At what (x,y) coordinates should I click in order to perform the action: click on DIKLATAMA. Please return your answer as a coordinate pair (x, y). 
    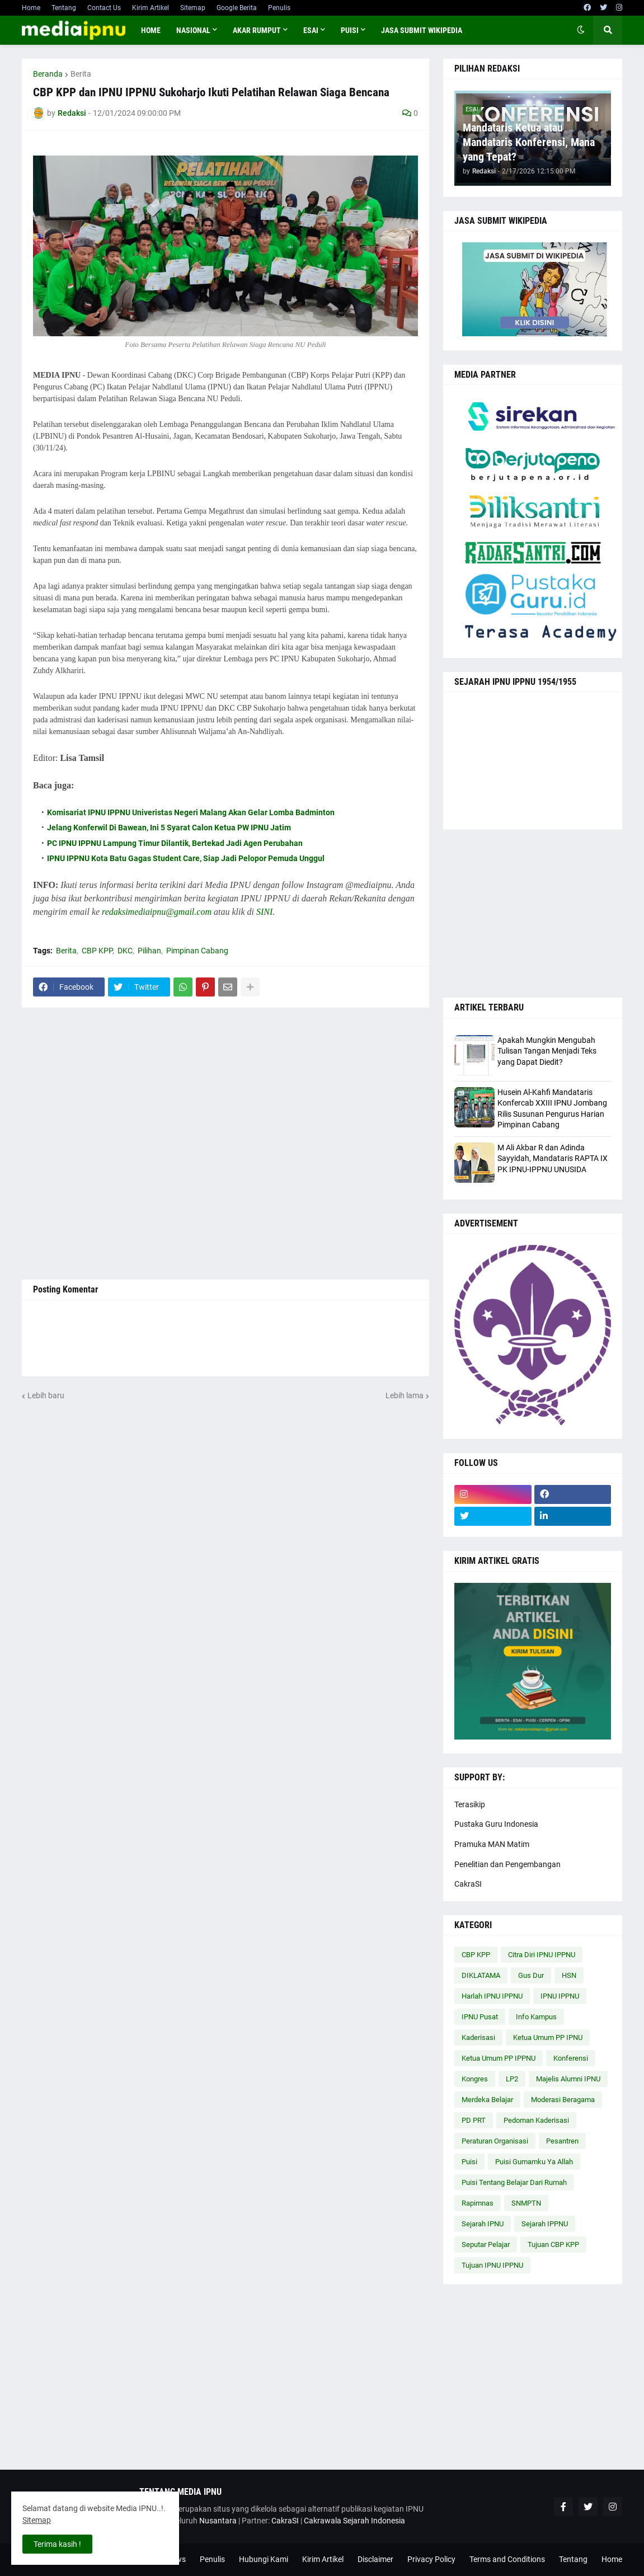
    Looking at the image, I should click on (481, 1975).